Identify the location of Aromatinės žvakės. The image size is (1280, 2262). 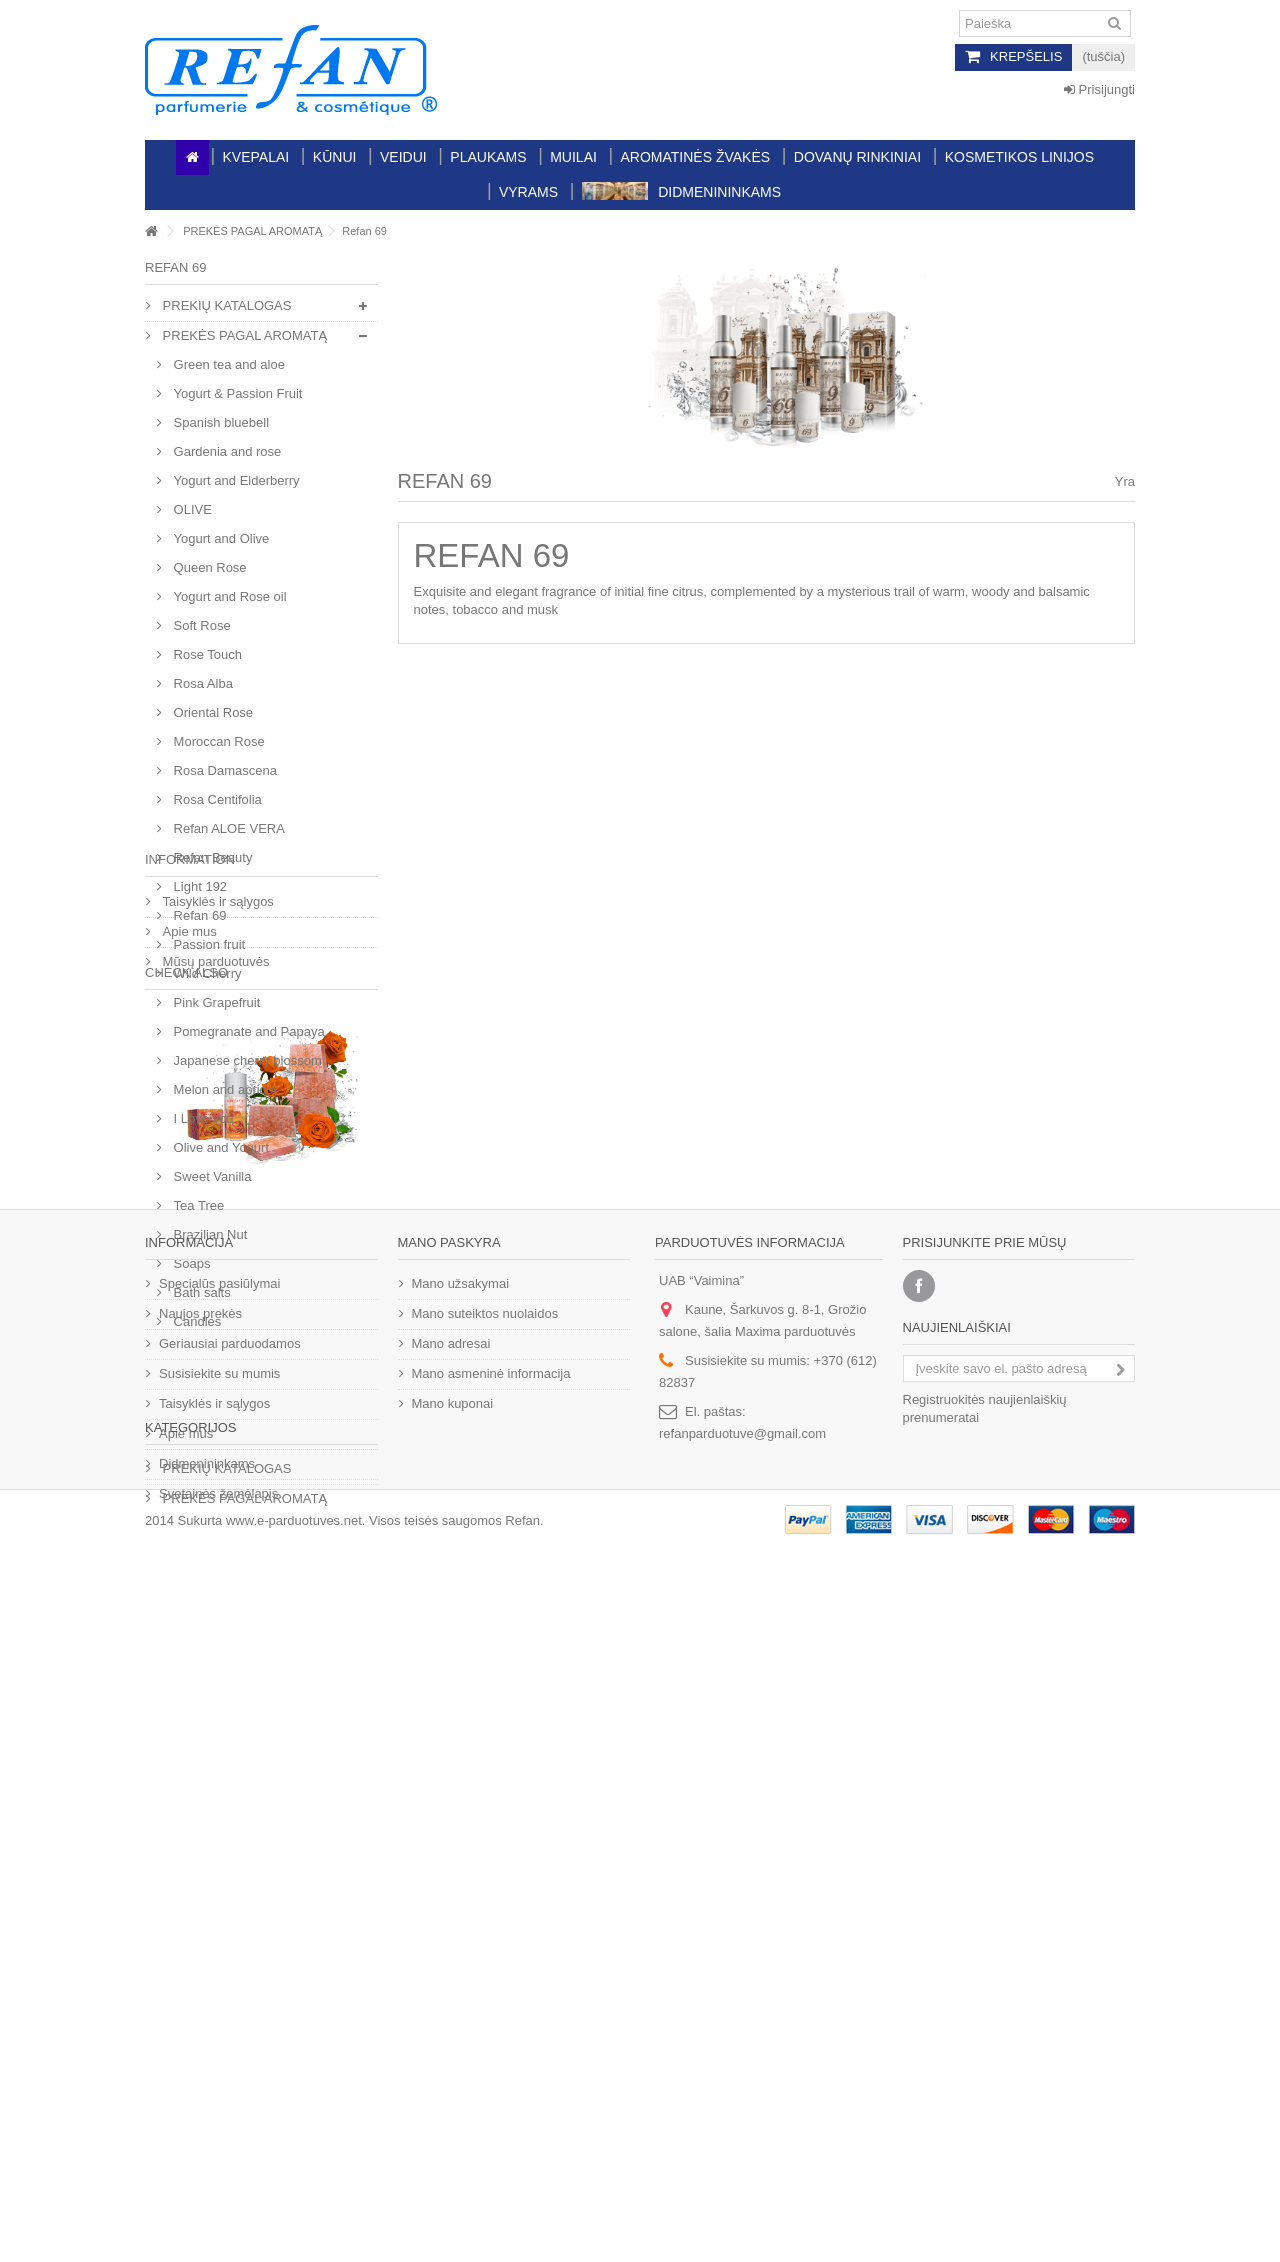
(696, 157).